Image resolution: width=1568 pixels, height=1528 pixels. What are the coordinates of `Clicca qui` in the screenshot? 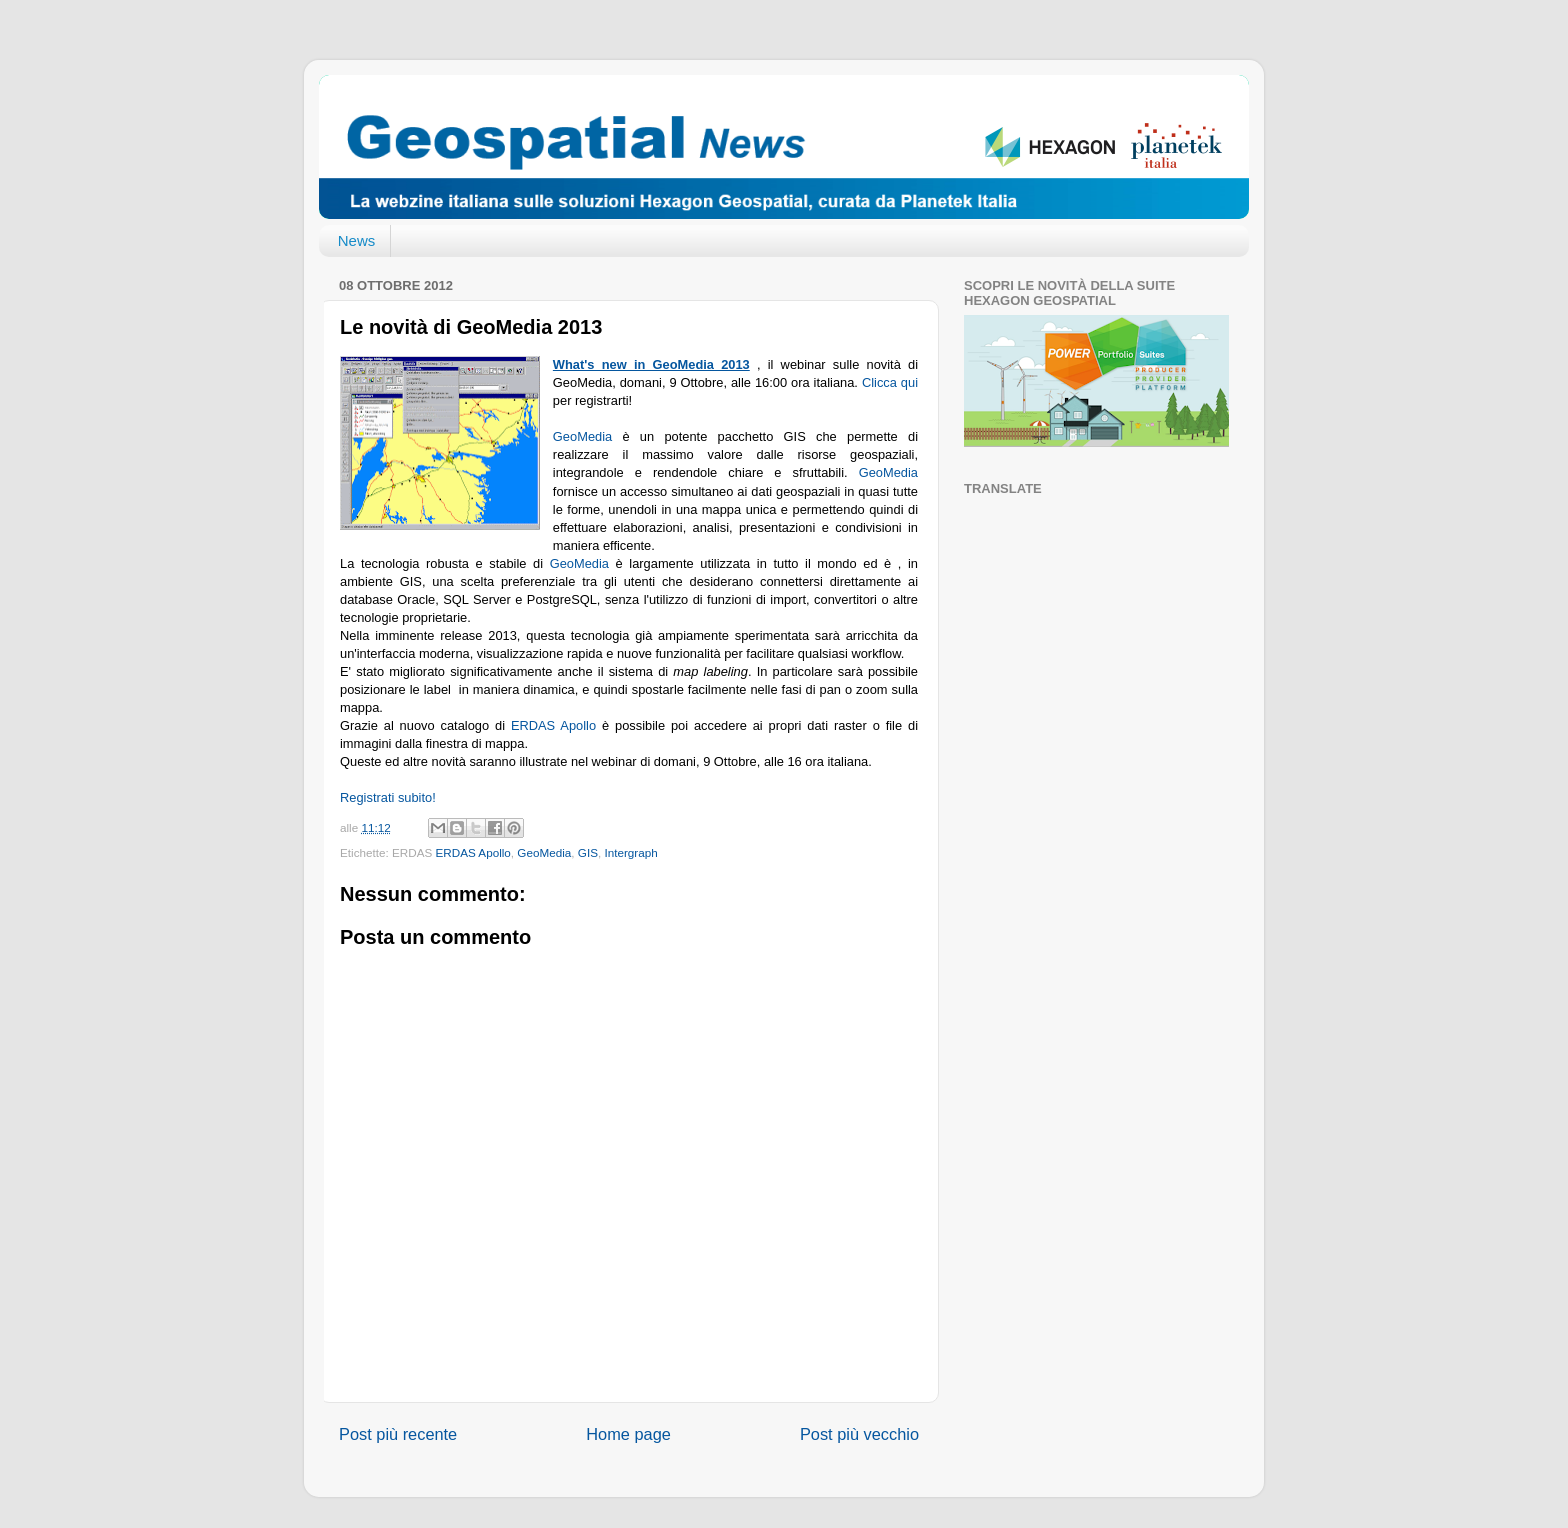 It's located at (890, 382).